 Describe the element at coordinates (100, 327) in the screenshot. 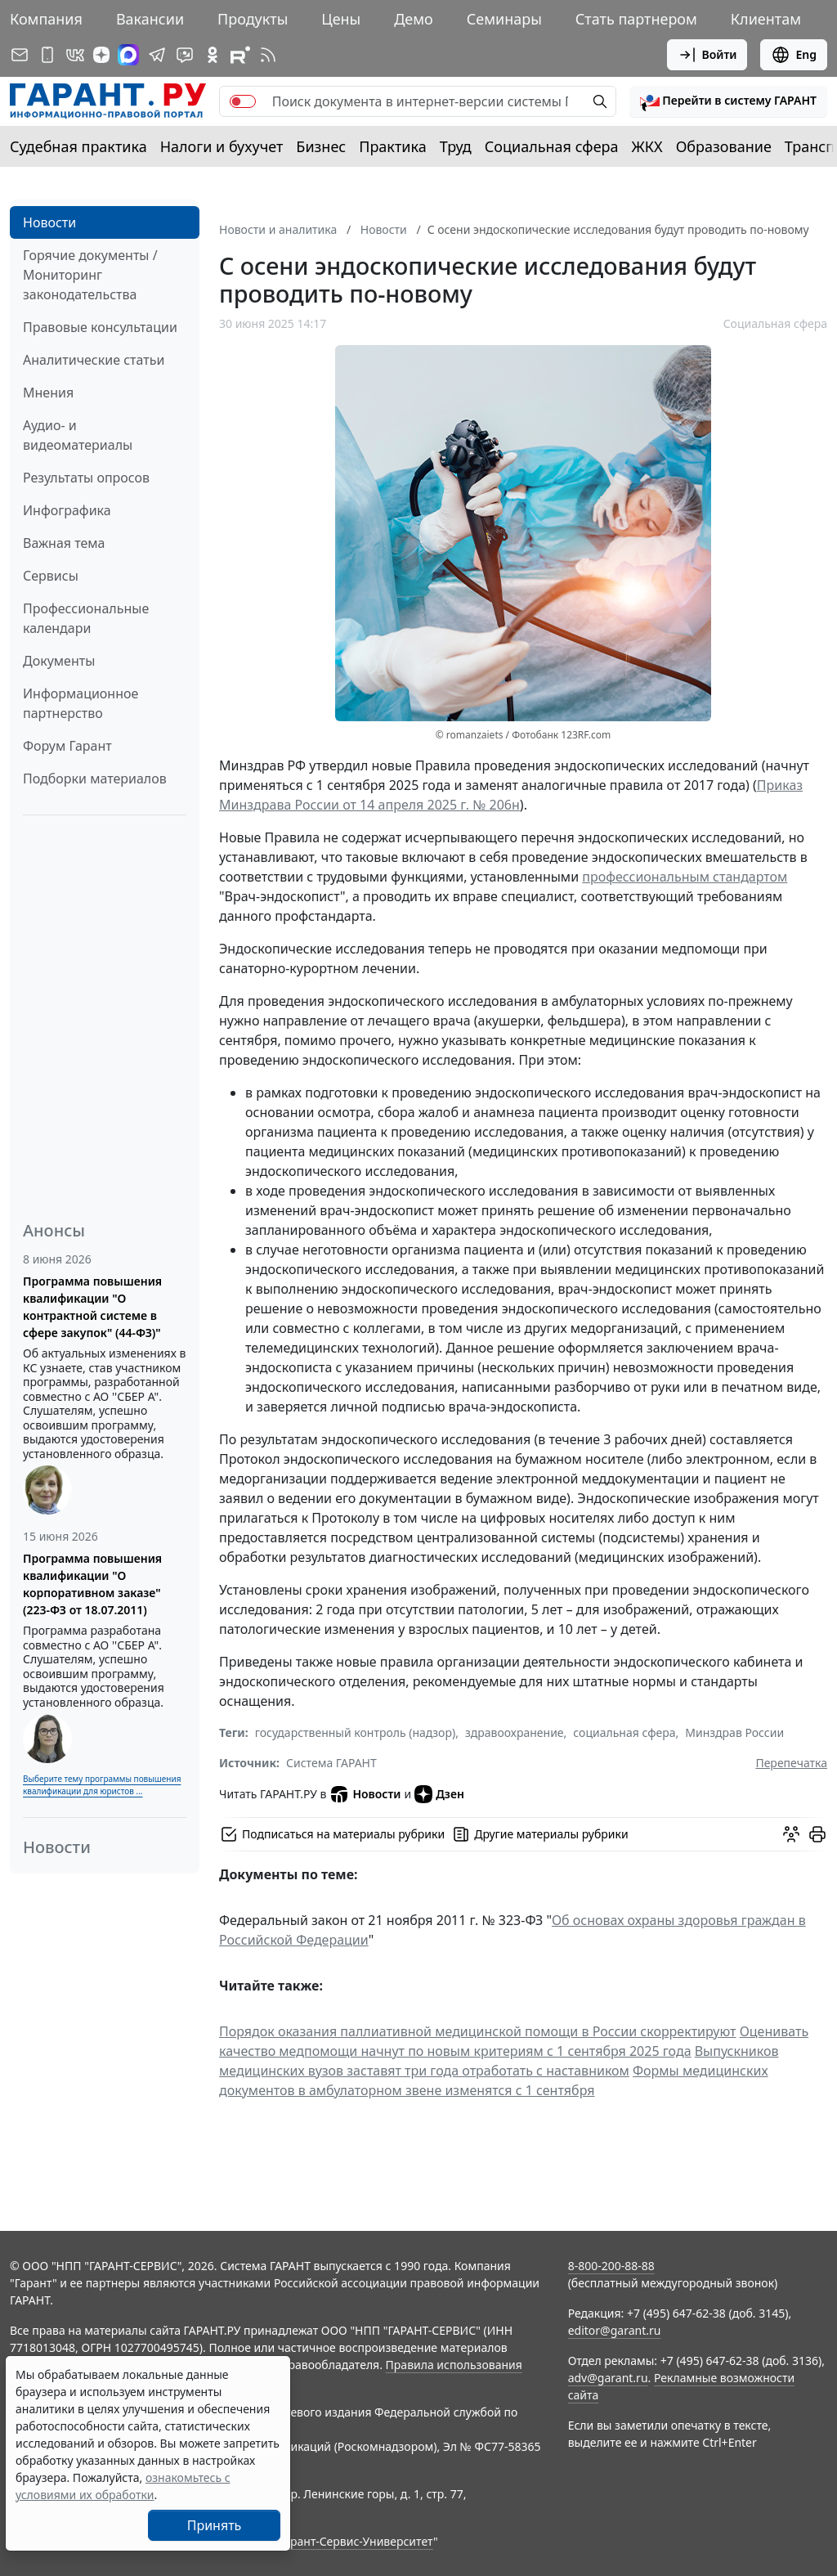

I see `Правовые консультации` at that location.